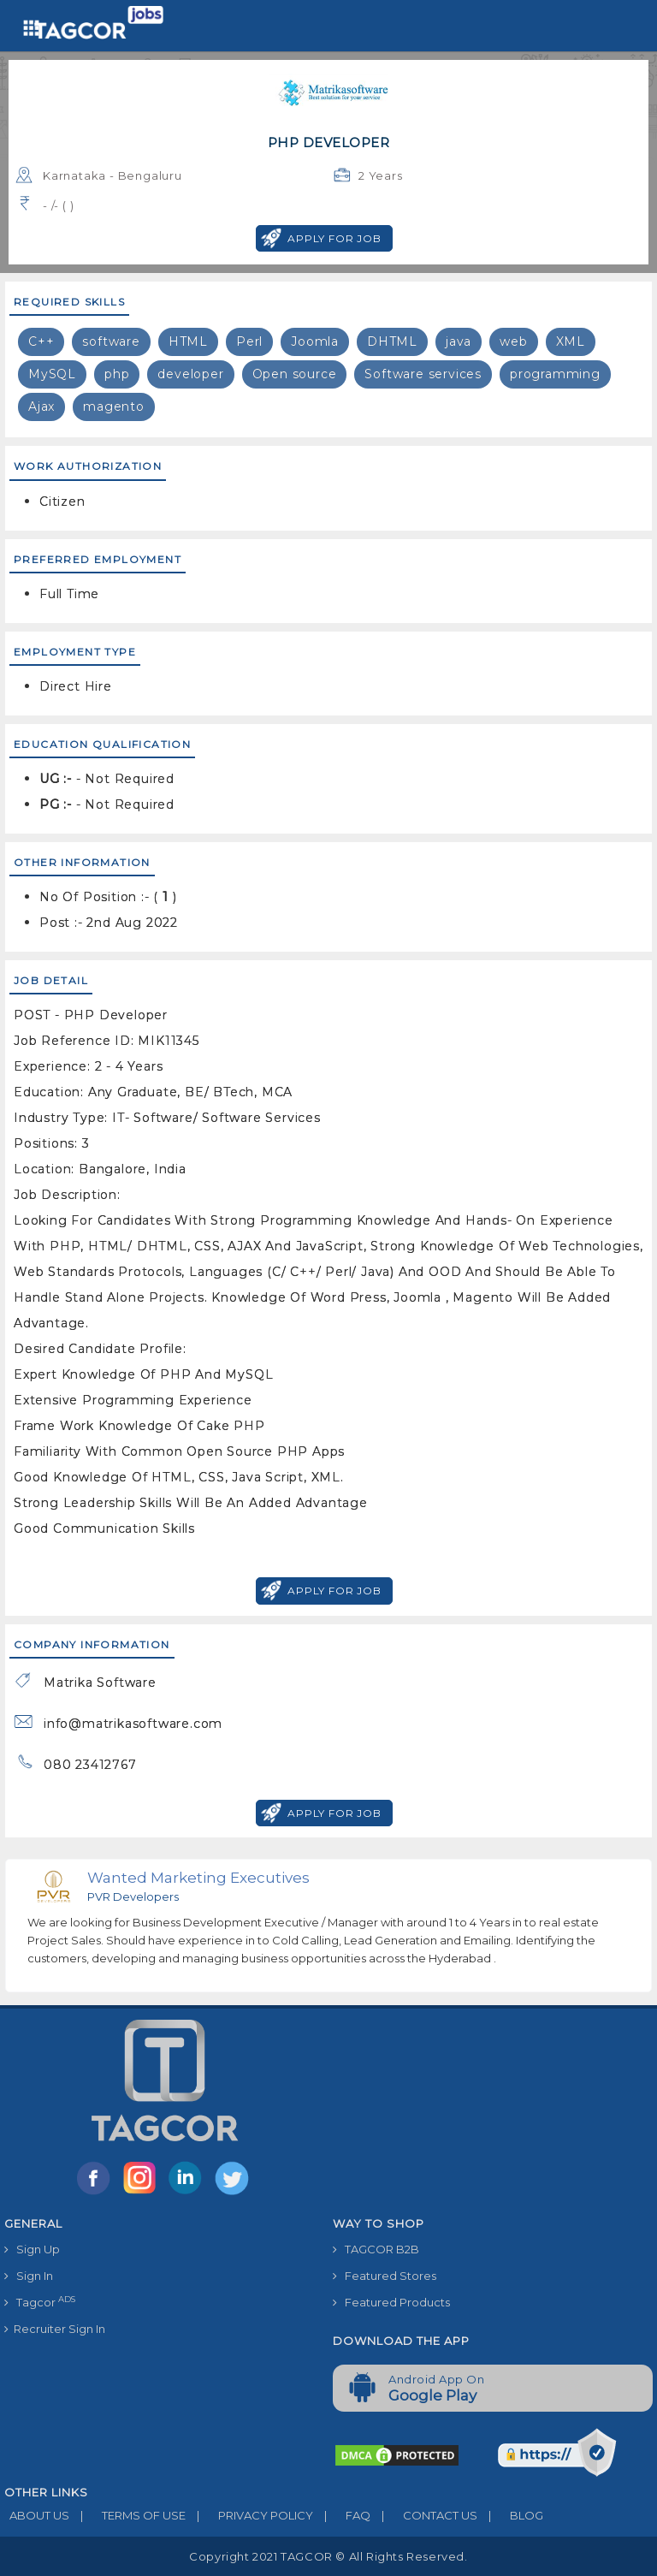  What do you see at coordinates (341, 2515) in the screenshot?
I see `FAQ` at bounding box center [341, 2515].